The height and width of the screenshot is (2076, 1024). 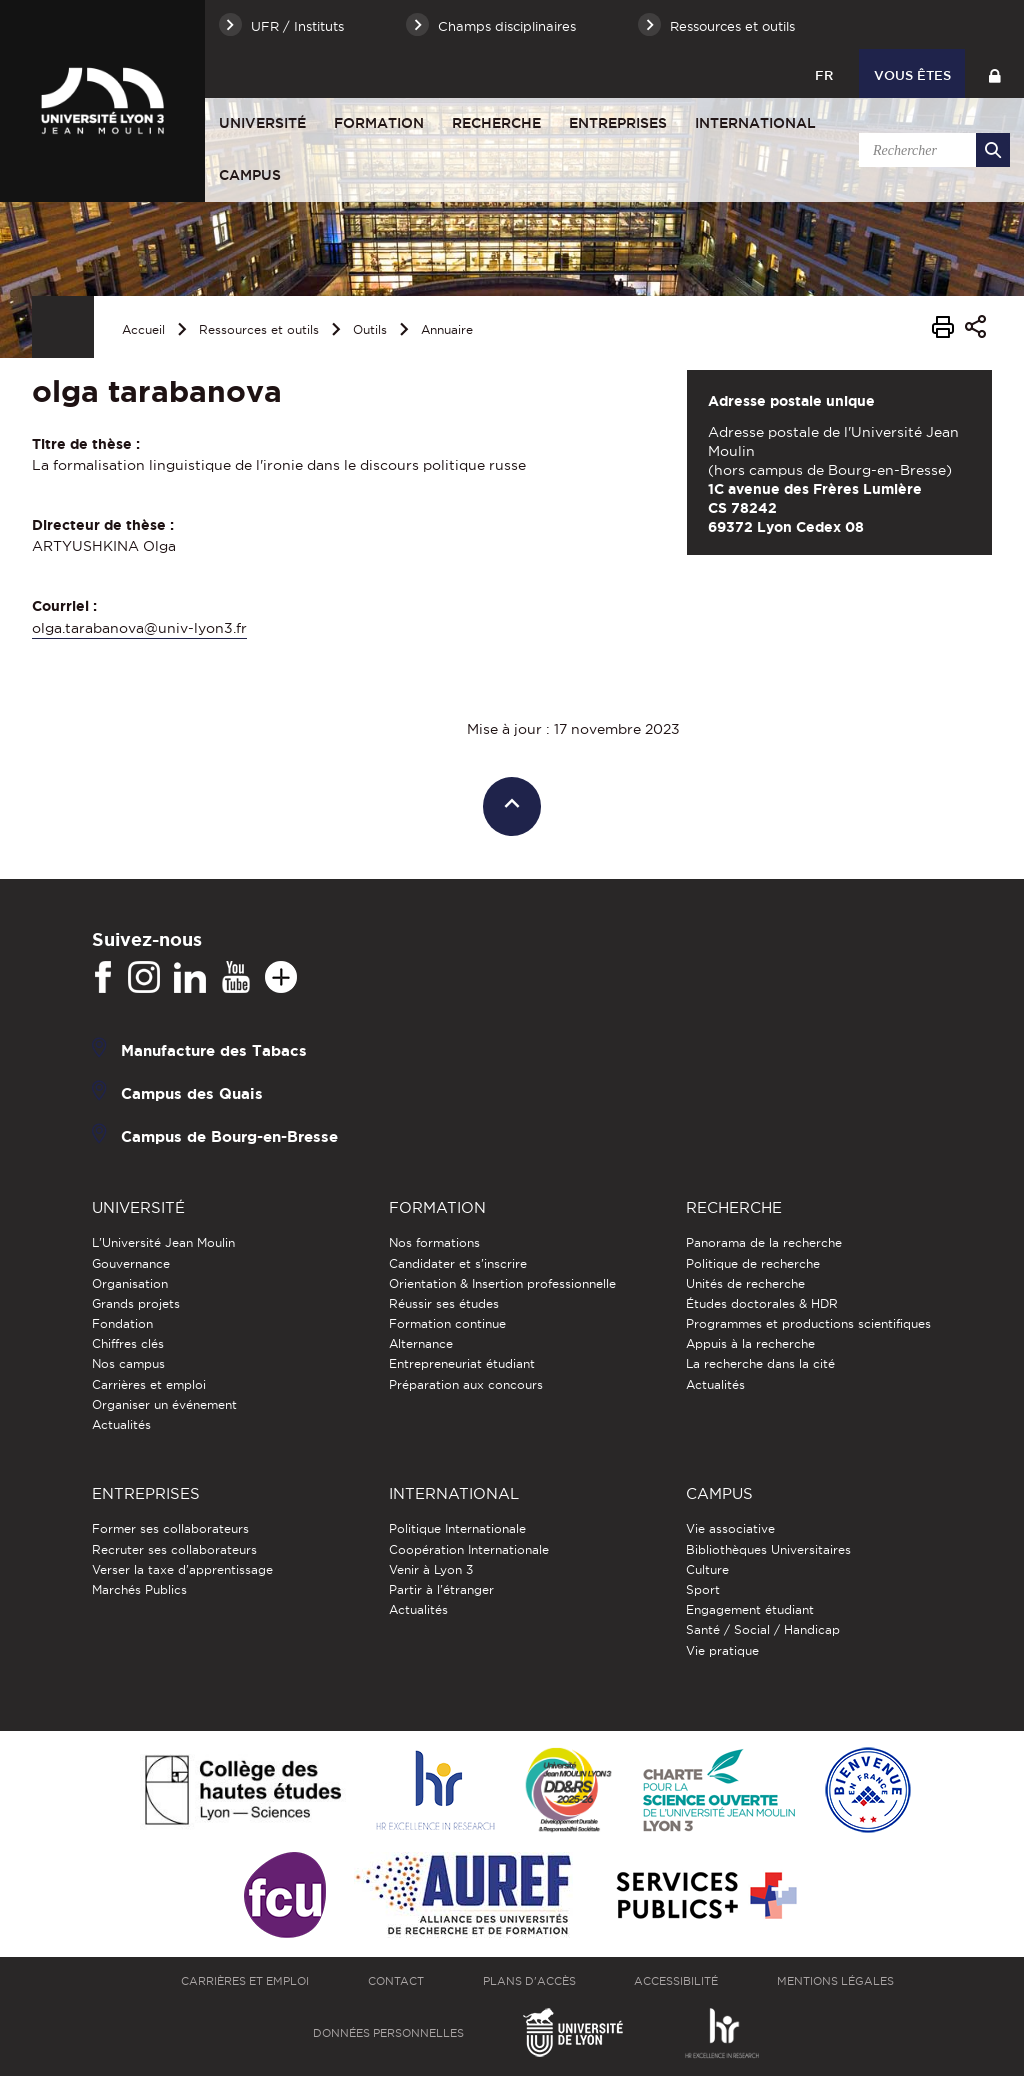 I want to click on Former ses collaborateurs, so click(x=170, y=1528).